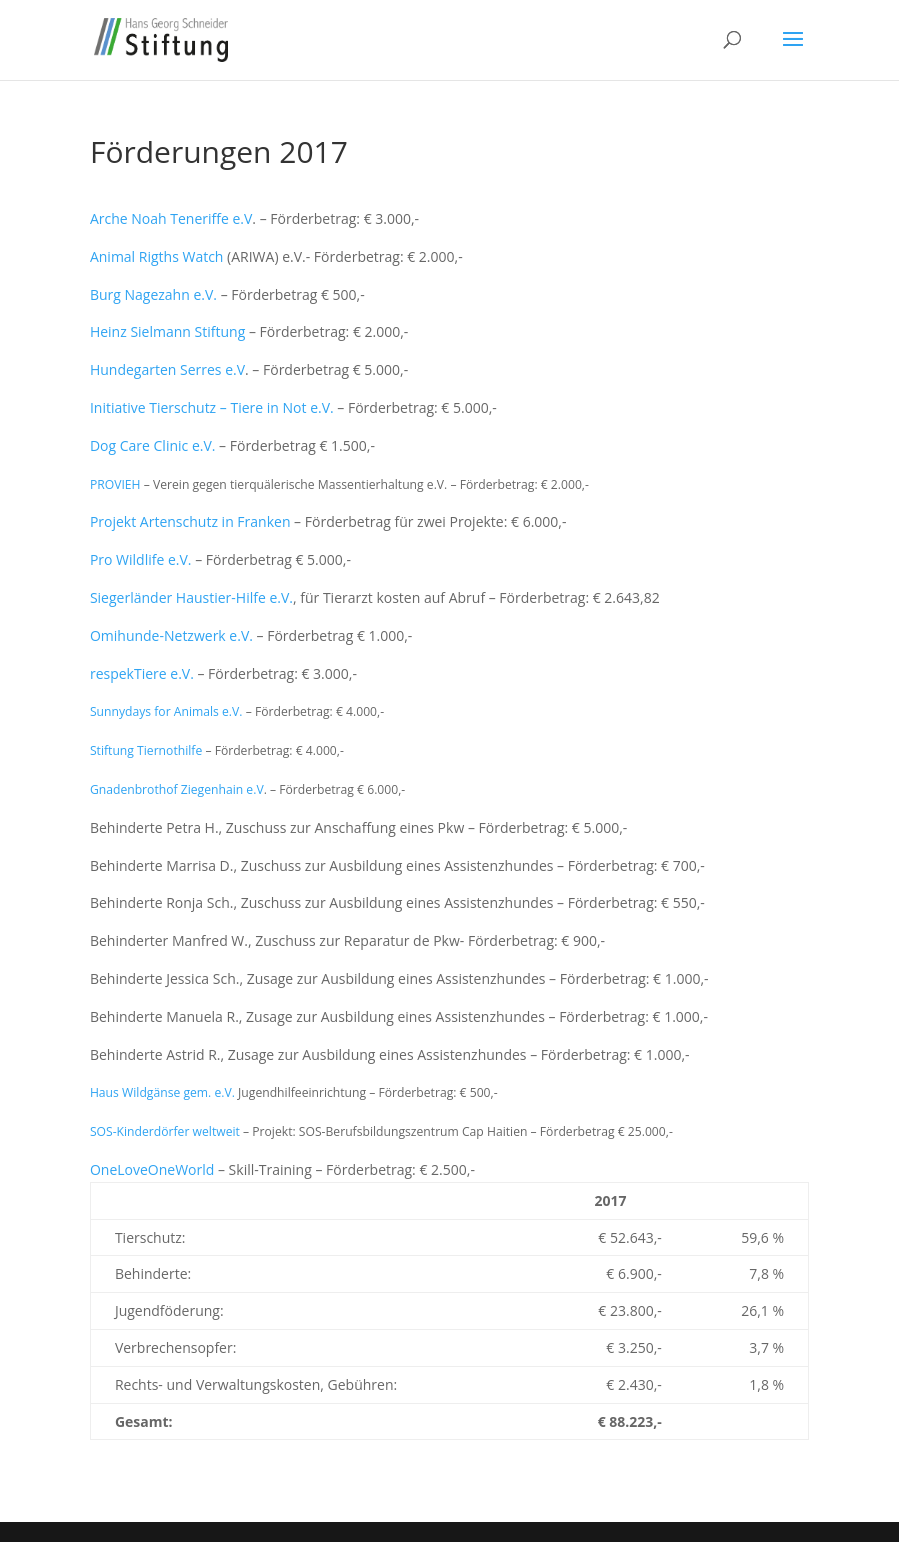  Describe the element at coordinates (166, 711) in the screenshot. I see `Sunnydays for Animals e.V.` at that location.